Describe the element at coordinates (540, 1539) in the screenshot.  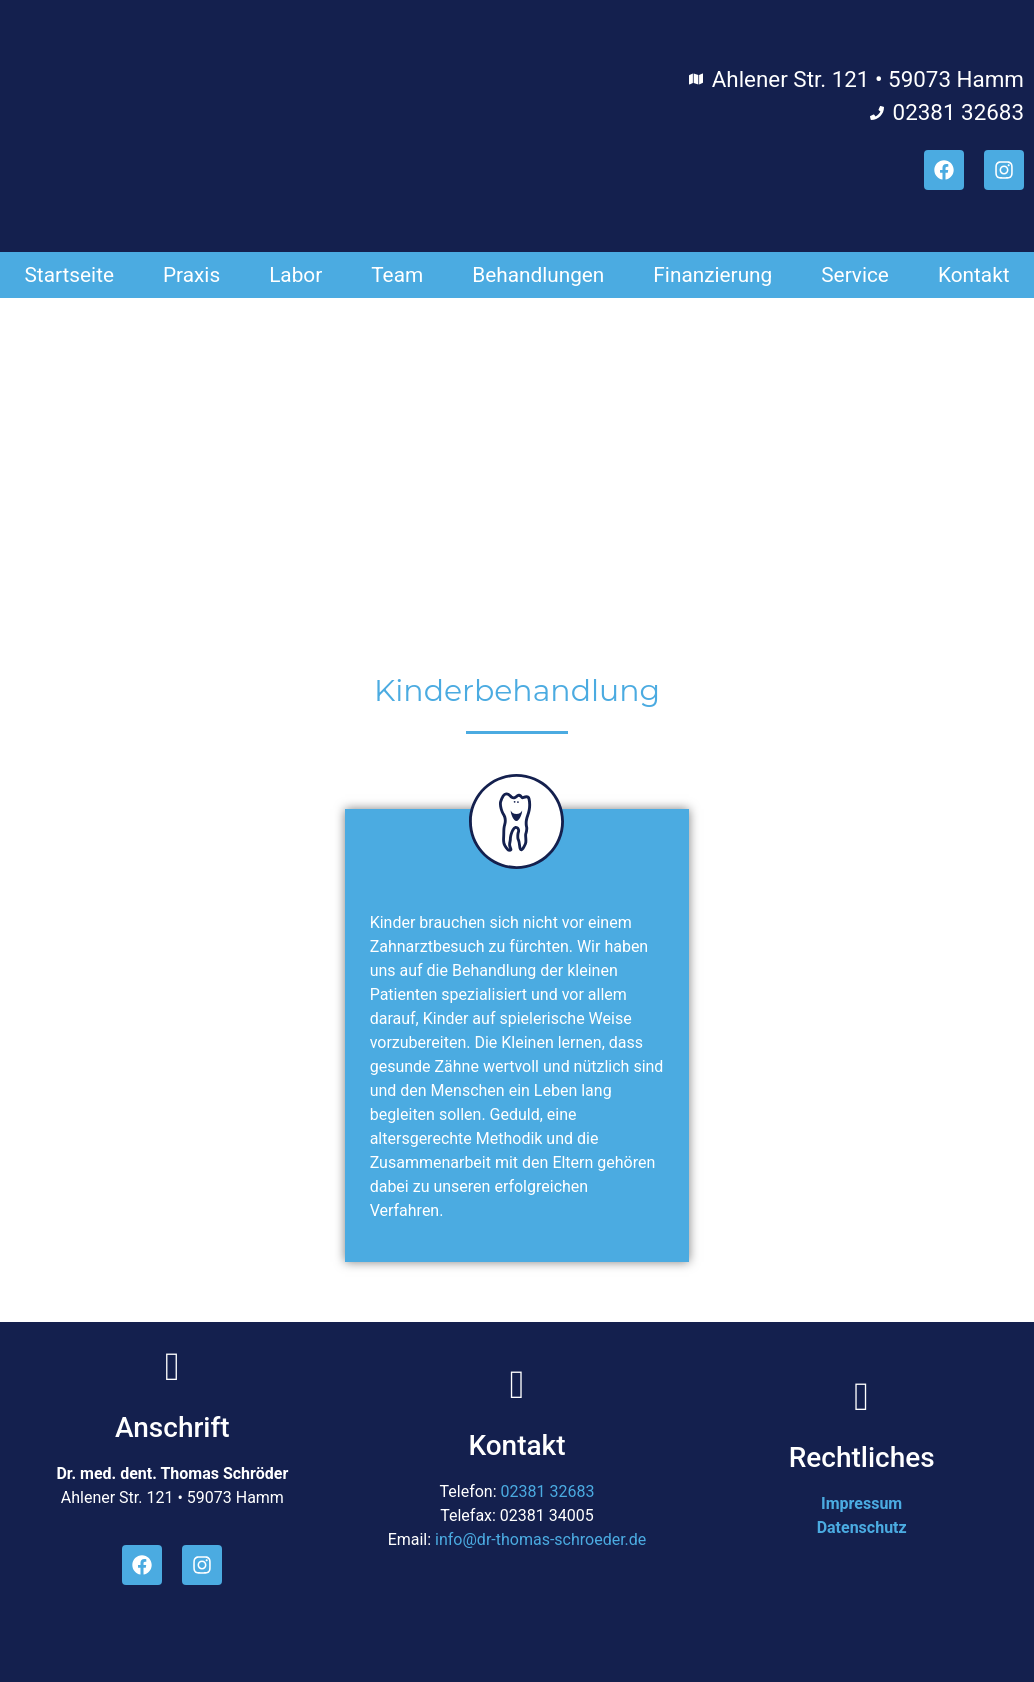
I see `info@dr-thomas-schroeder.de` at that location.